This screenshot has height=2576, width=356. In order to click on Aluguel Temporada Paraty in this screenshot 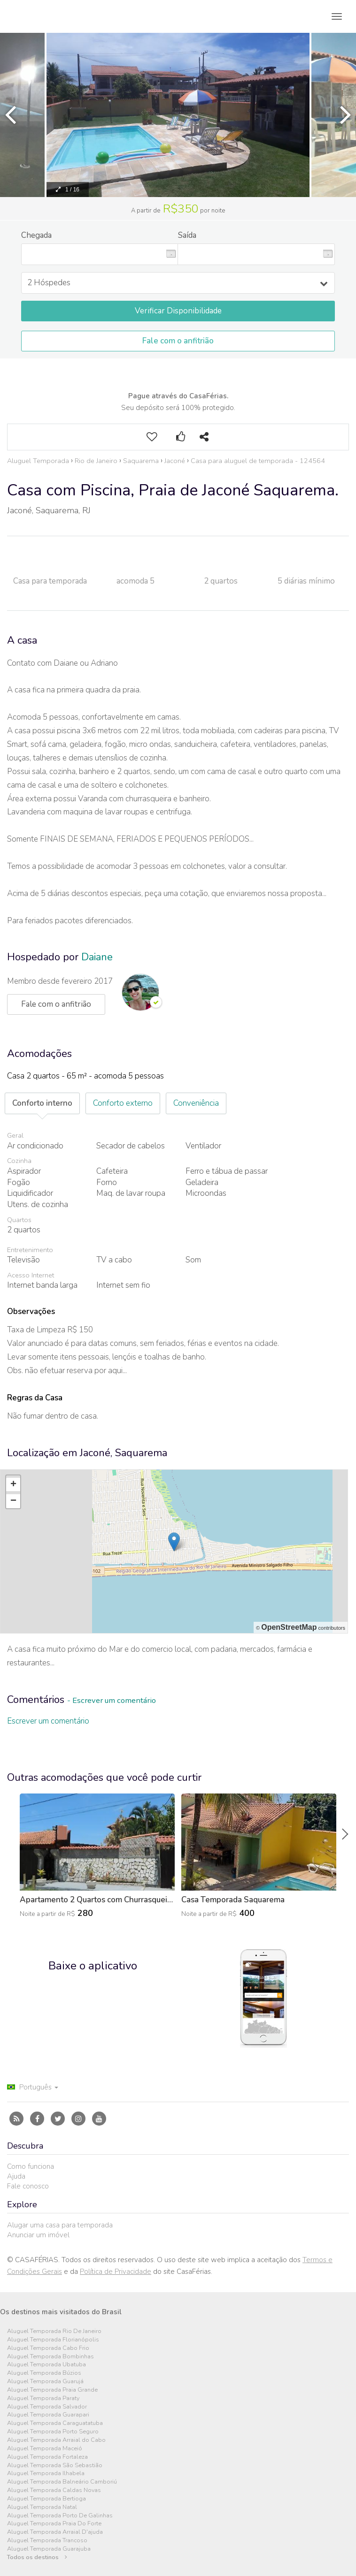, I will do `click(43, 2398)`.